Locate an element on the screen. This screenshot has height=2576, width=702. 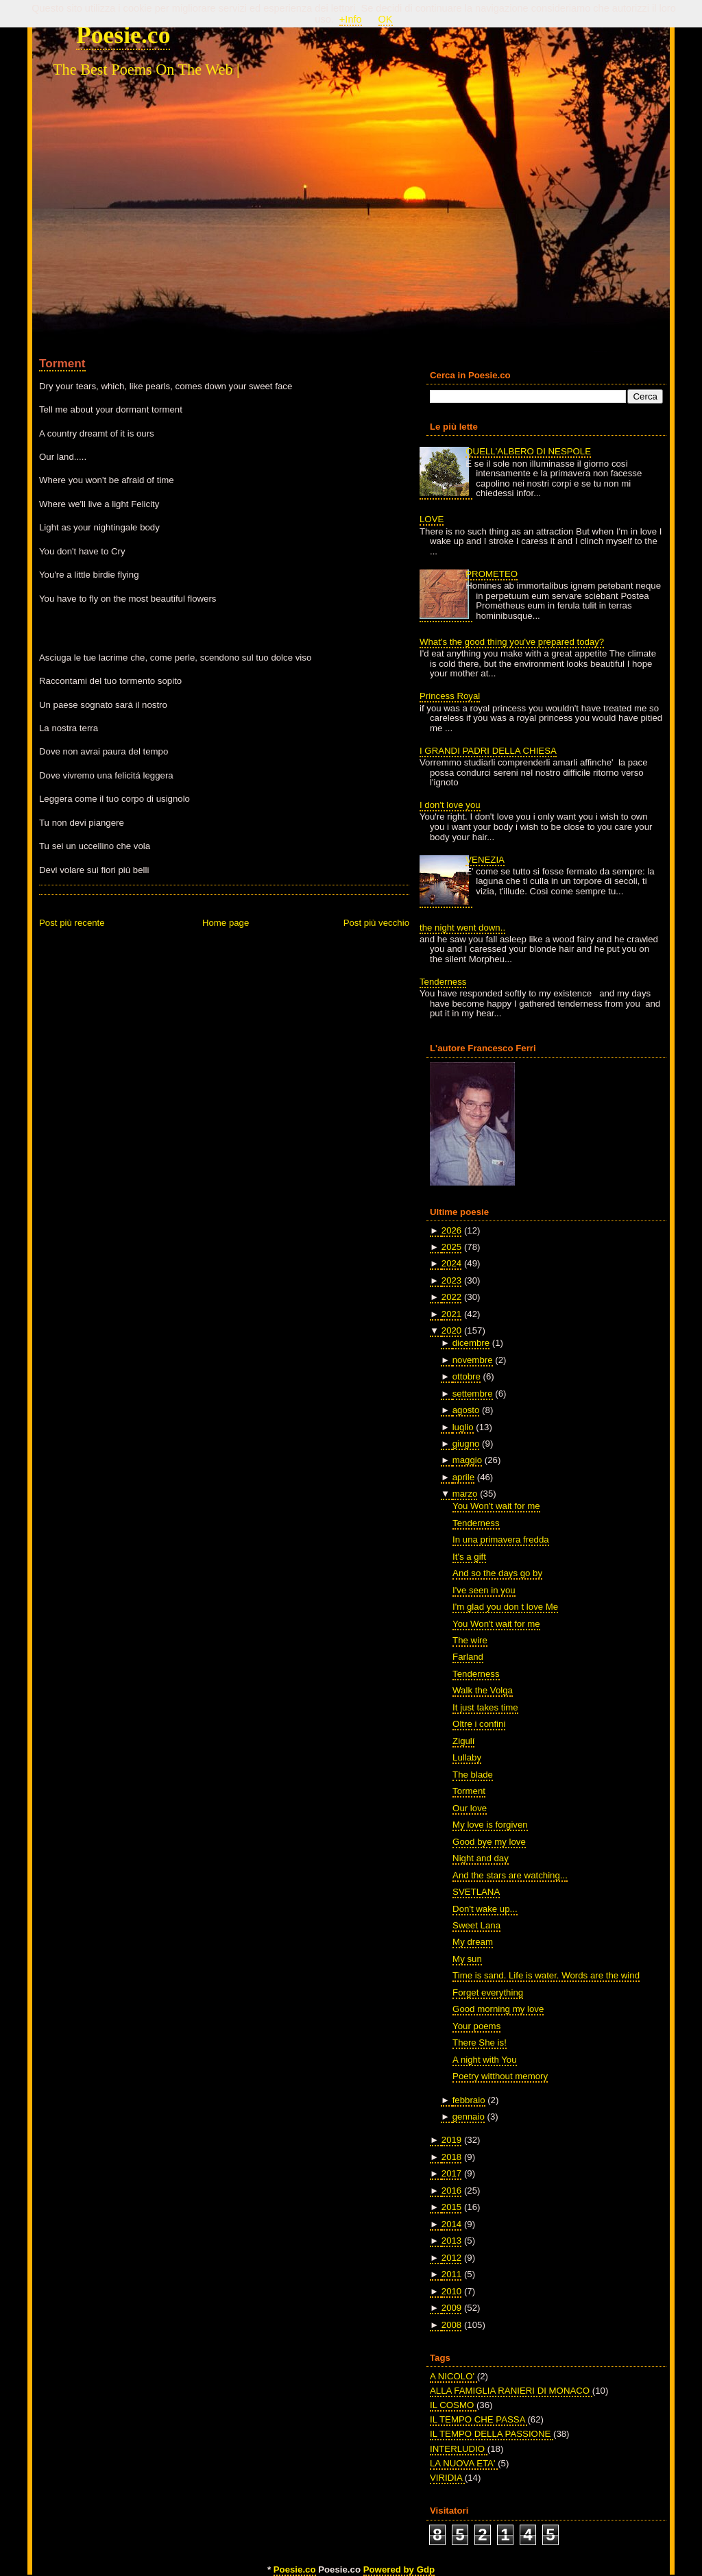
My dream is located at coordinates (472, 1942).